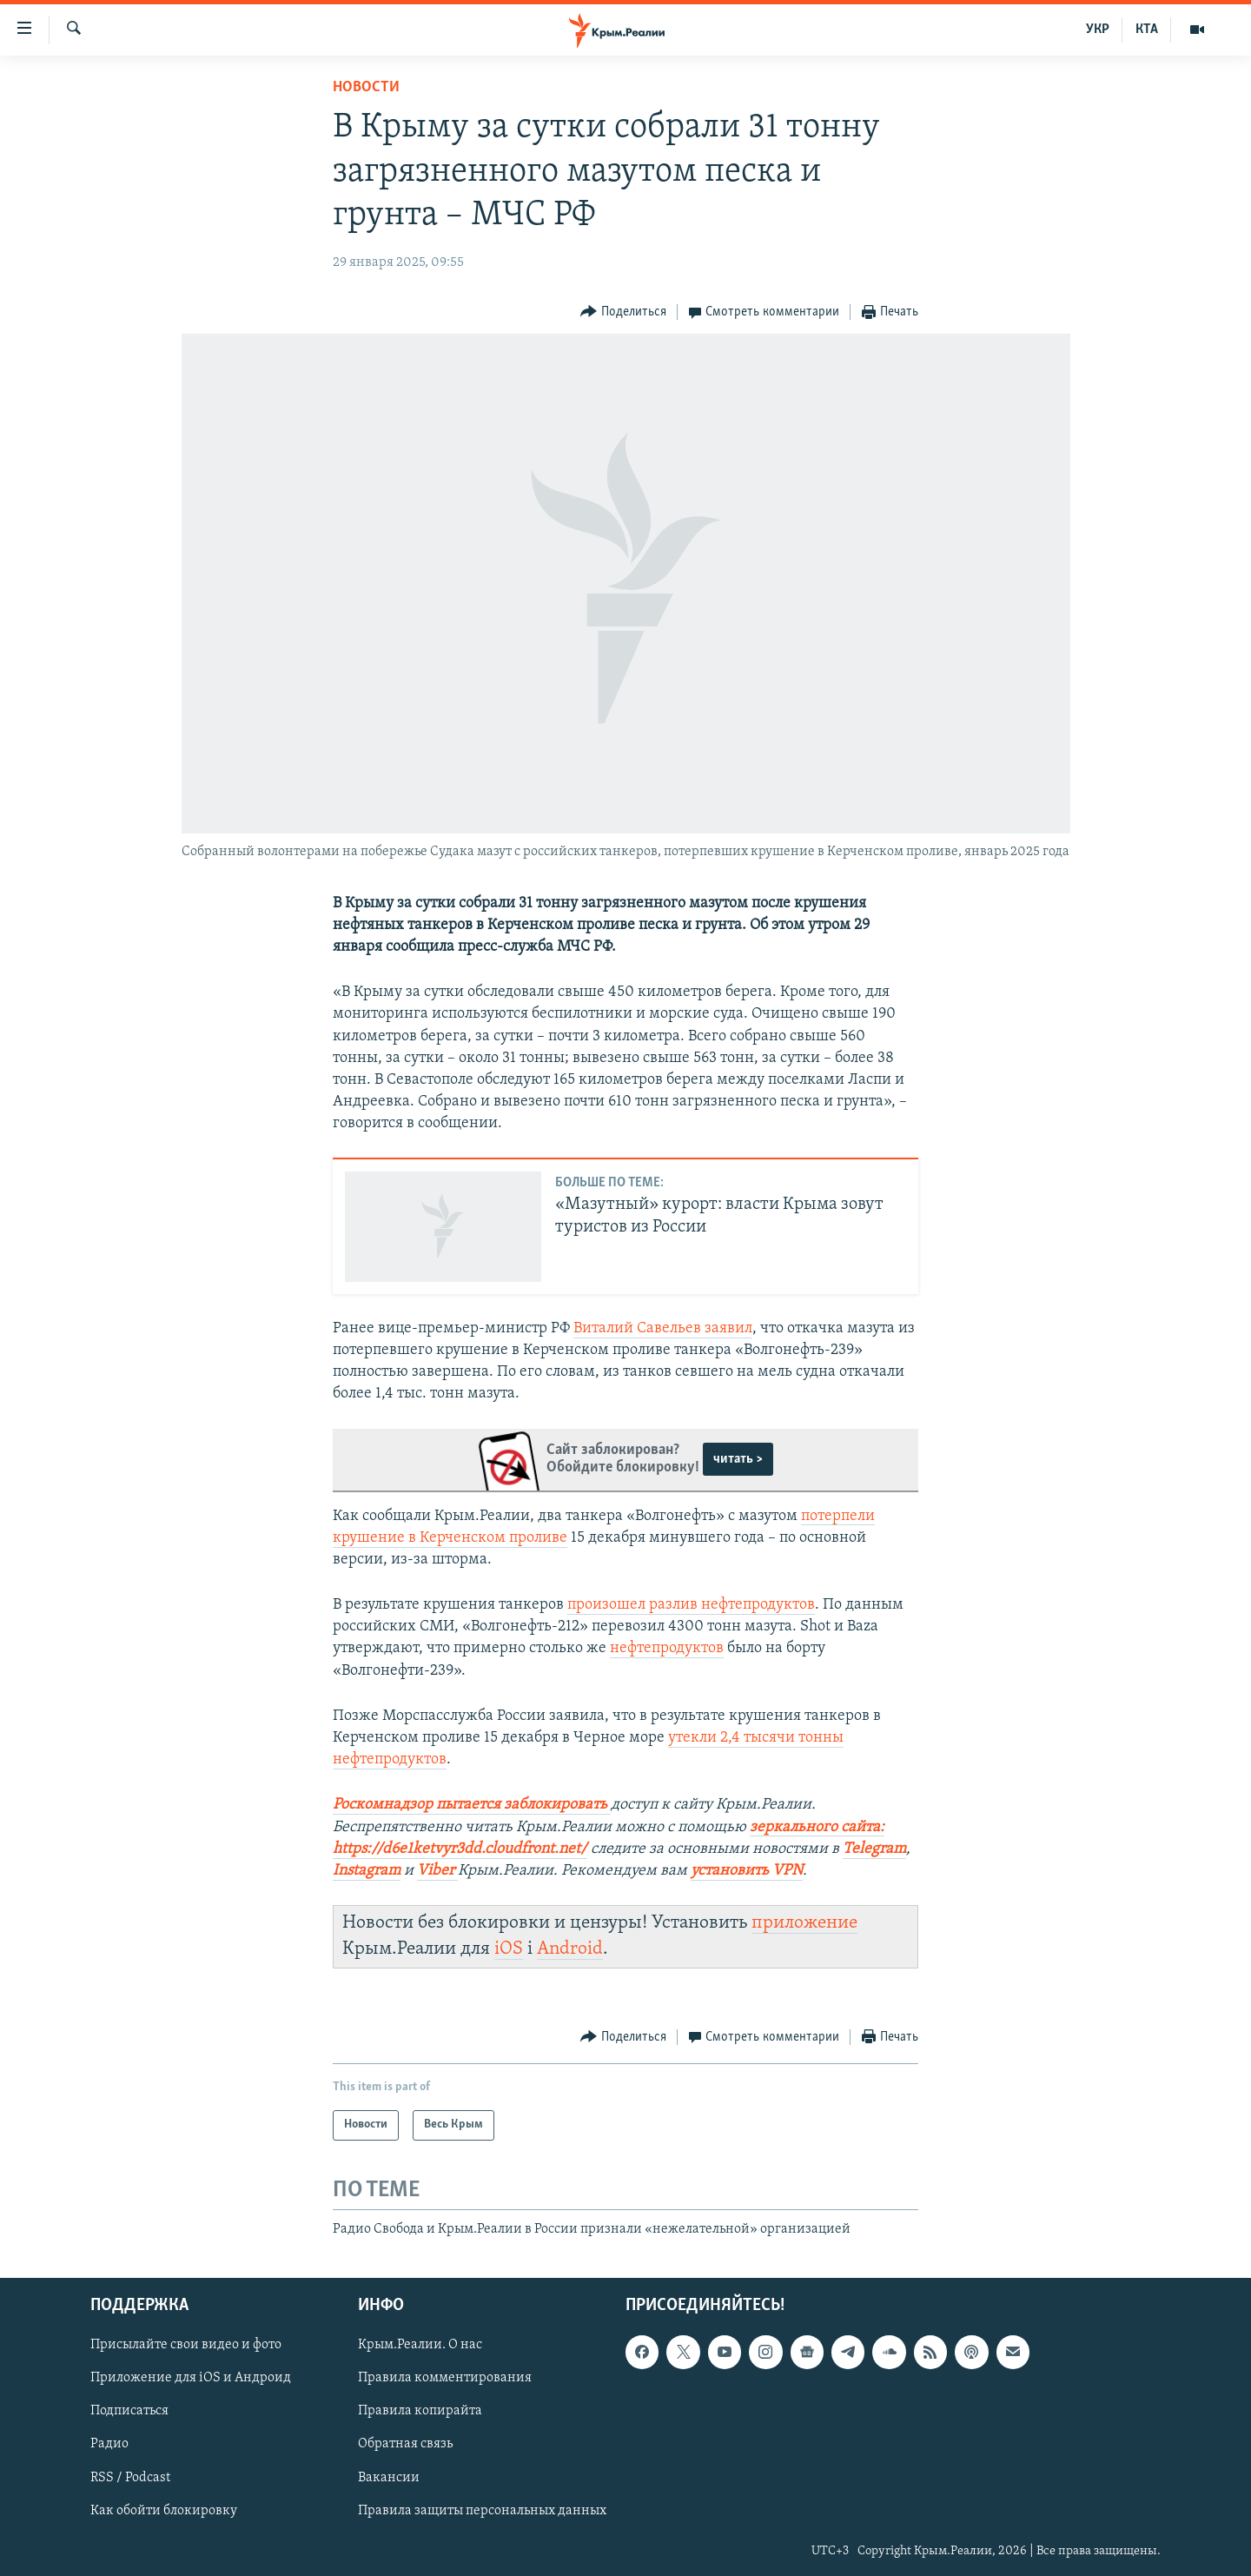  I want to click on Новости, so click(366, 87).